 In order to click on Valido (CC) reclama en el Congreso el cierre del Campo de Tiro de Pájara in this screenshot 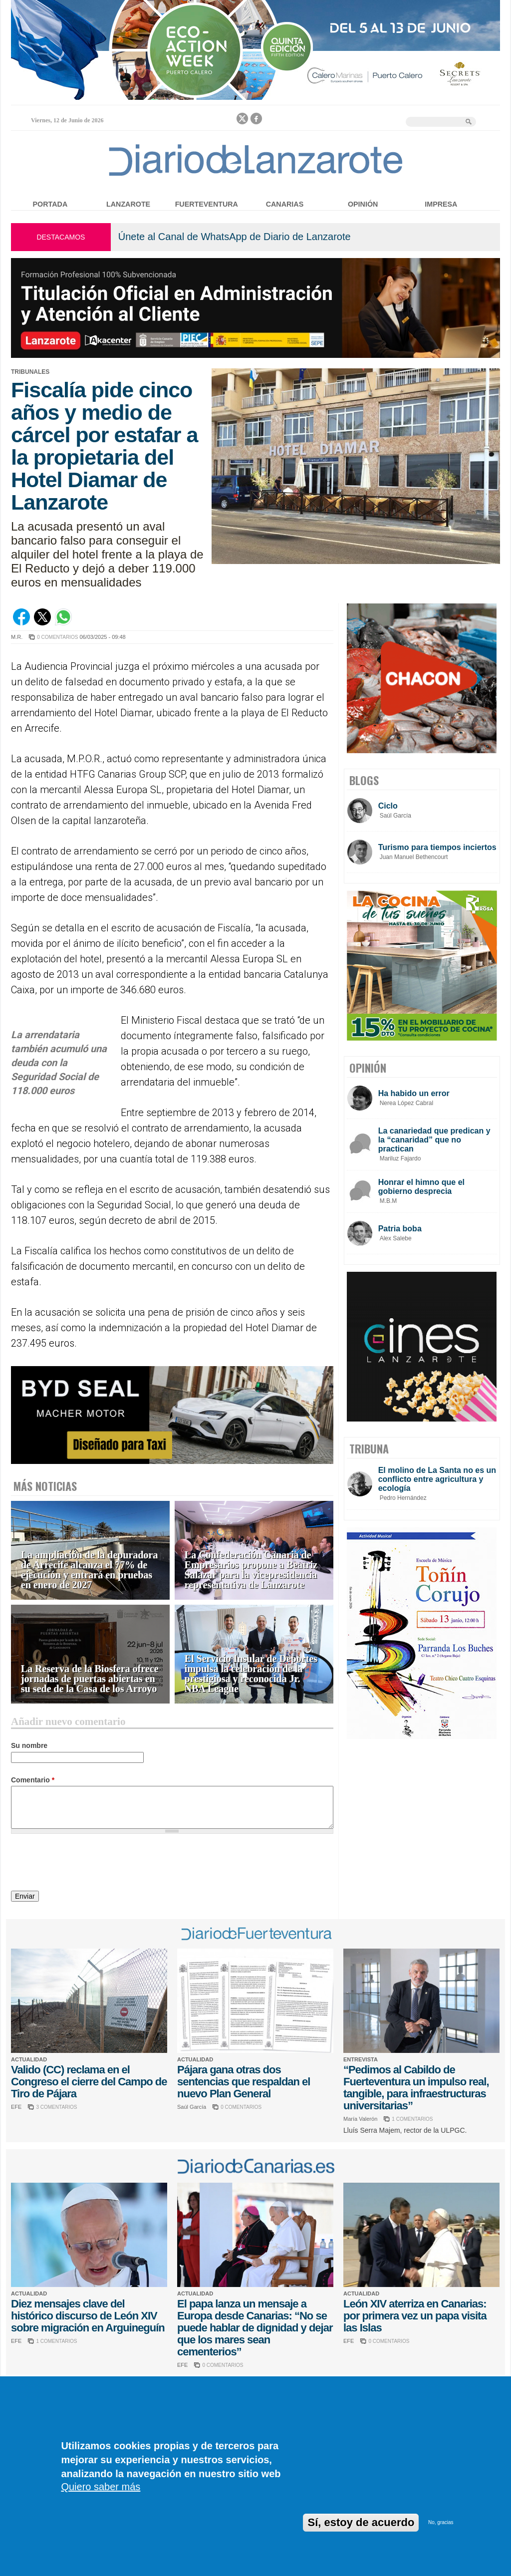, I will do `click(89, 2081)`.